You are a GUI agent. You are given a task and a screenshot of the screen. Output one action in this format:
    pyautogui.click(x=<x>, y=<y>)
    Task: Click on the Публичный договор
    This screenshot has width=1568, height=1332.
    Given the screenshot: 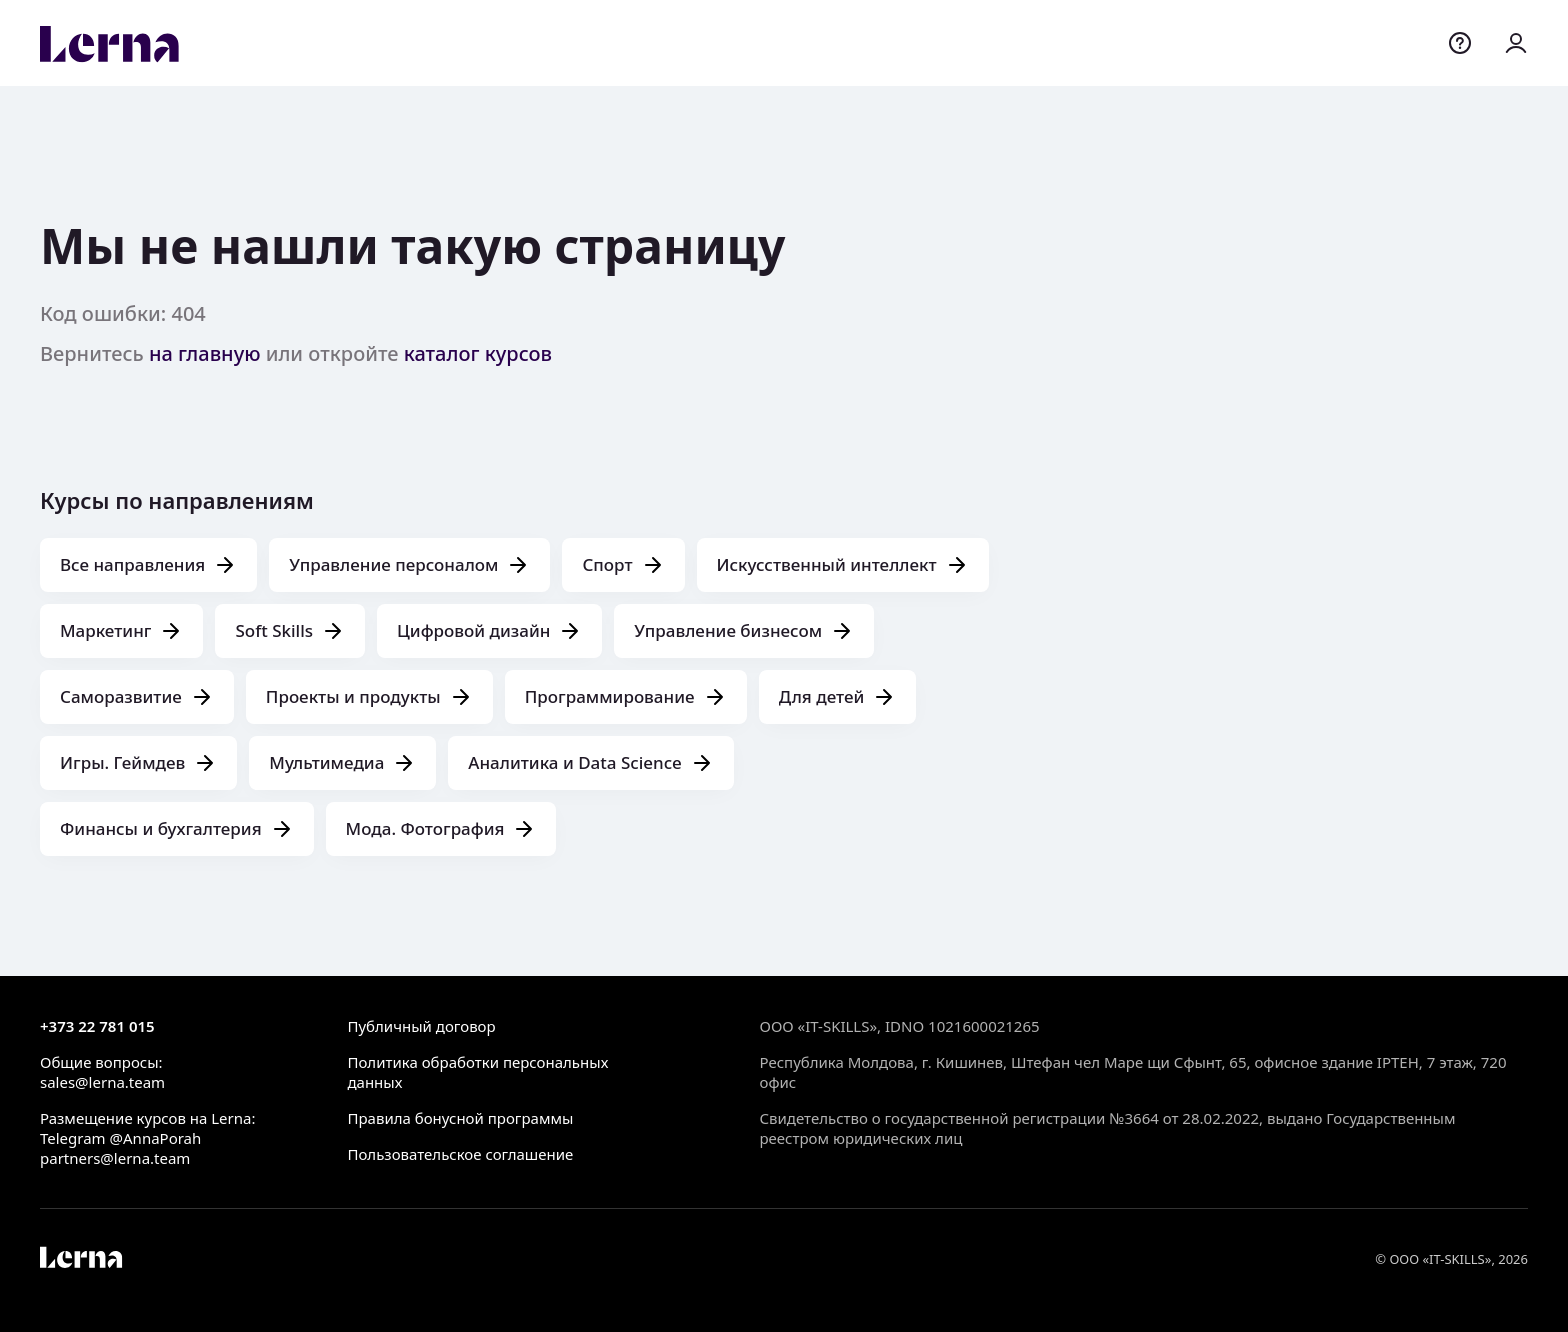 What is the action you would take?
    pyautogui.click(x=421, y=1026)
    